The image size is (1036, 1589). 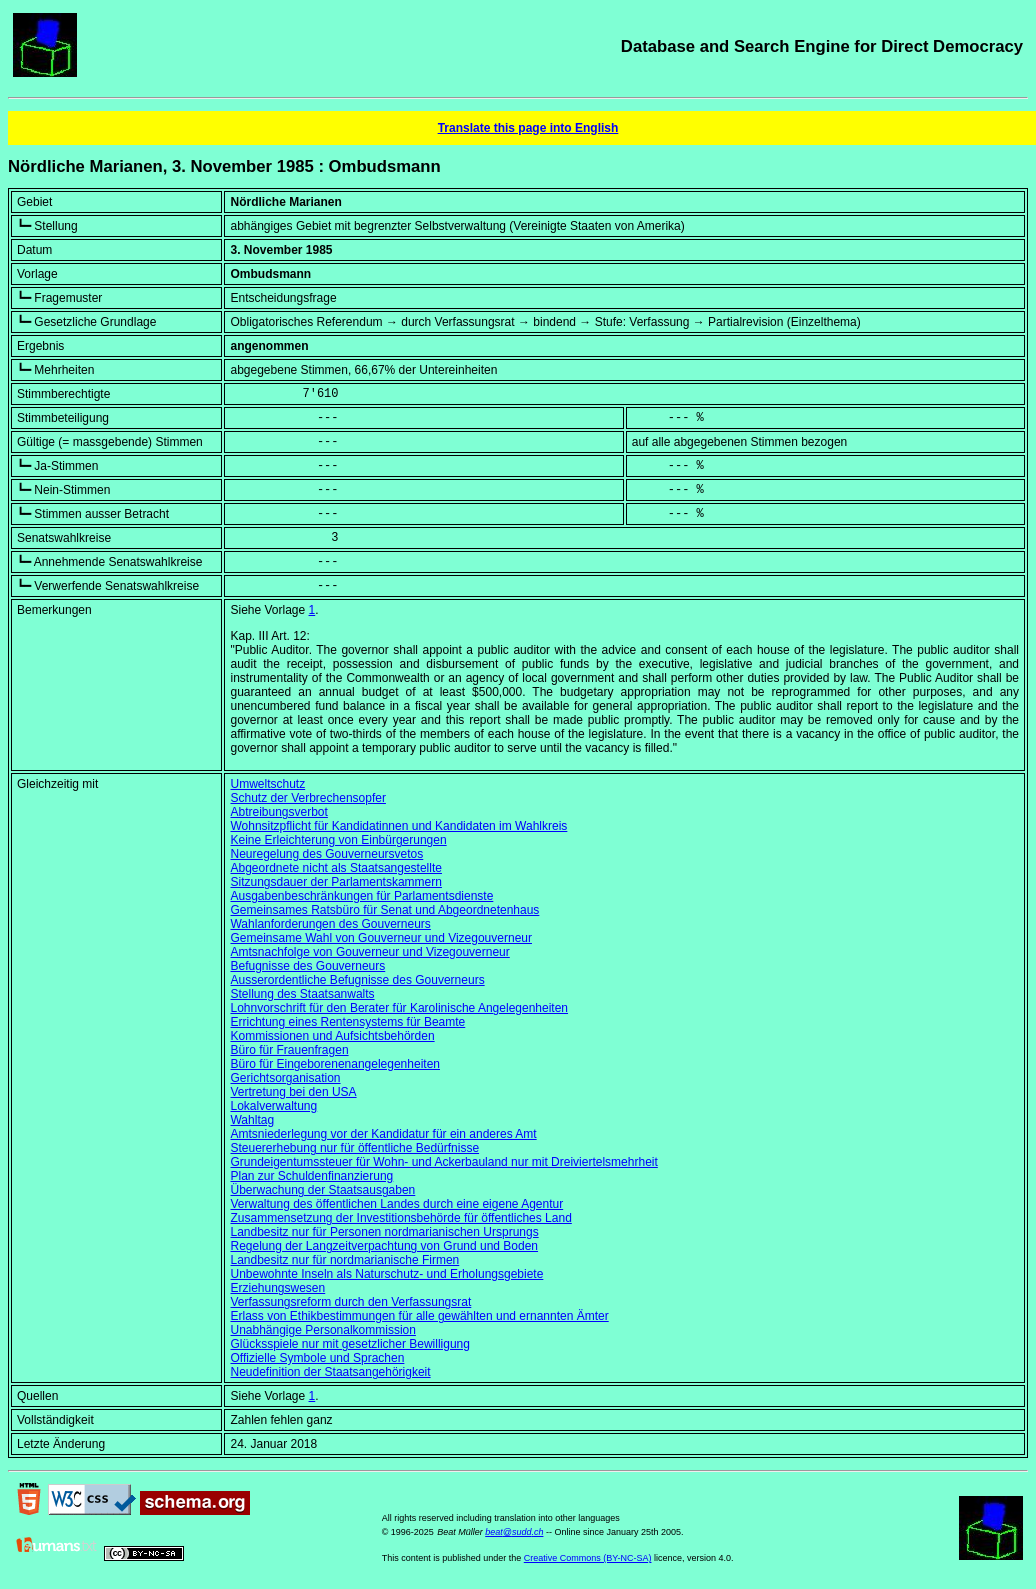 I want to click on Amtsniederlegung vor der Kandidatur für ein anderes Amt, so click(x=383, y=1134).